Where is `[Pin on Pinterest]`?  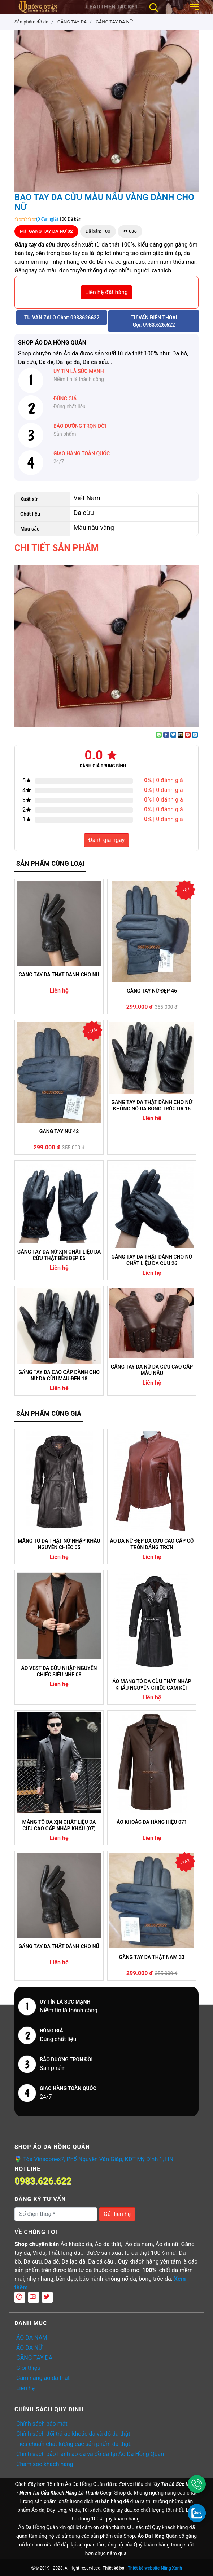
[Pin on Pinterest] is located at coordinates (187, 735).